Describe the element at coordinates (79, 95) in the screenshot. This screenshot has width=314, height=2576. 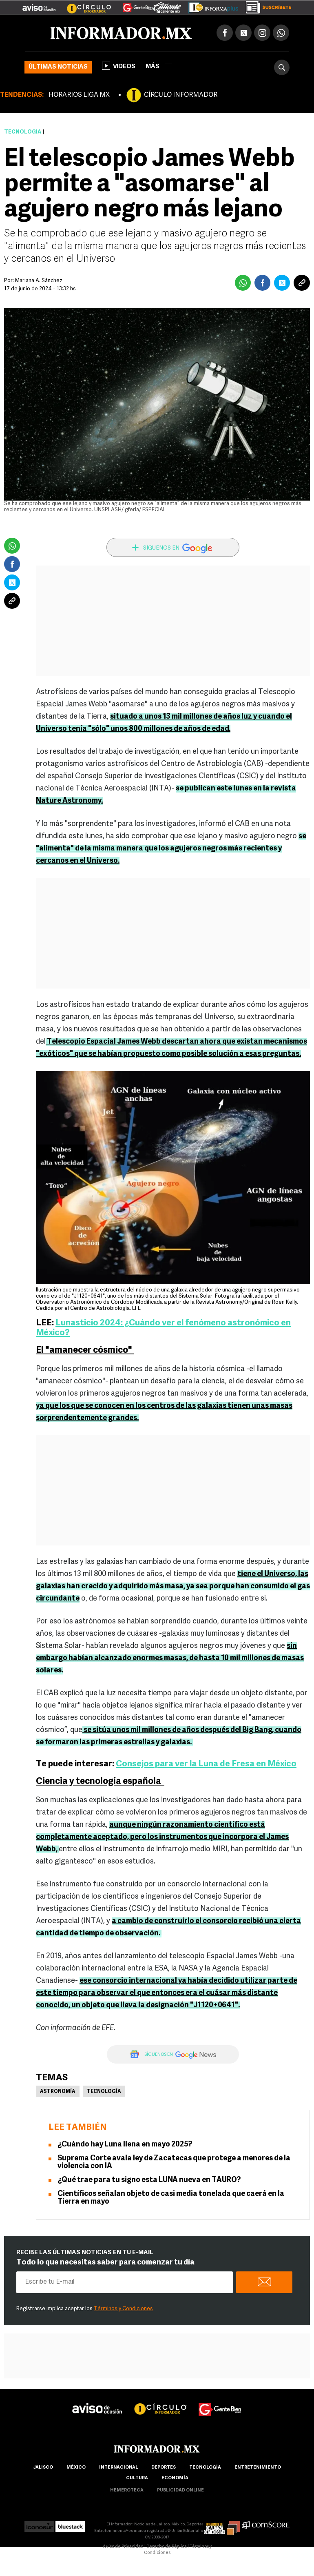
I see `HORARIOS LIGA MX` at that location.